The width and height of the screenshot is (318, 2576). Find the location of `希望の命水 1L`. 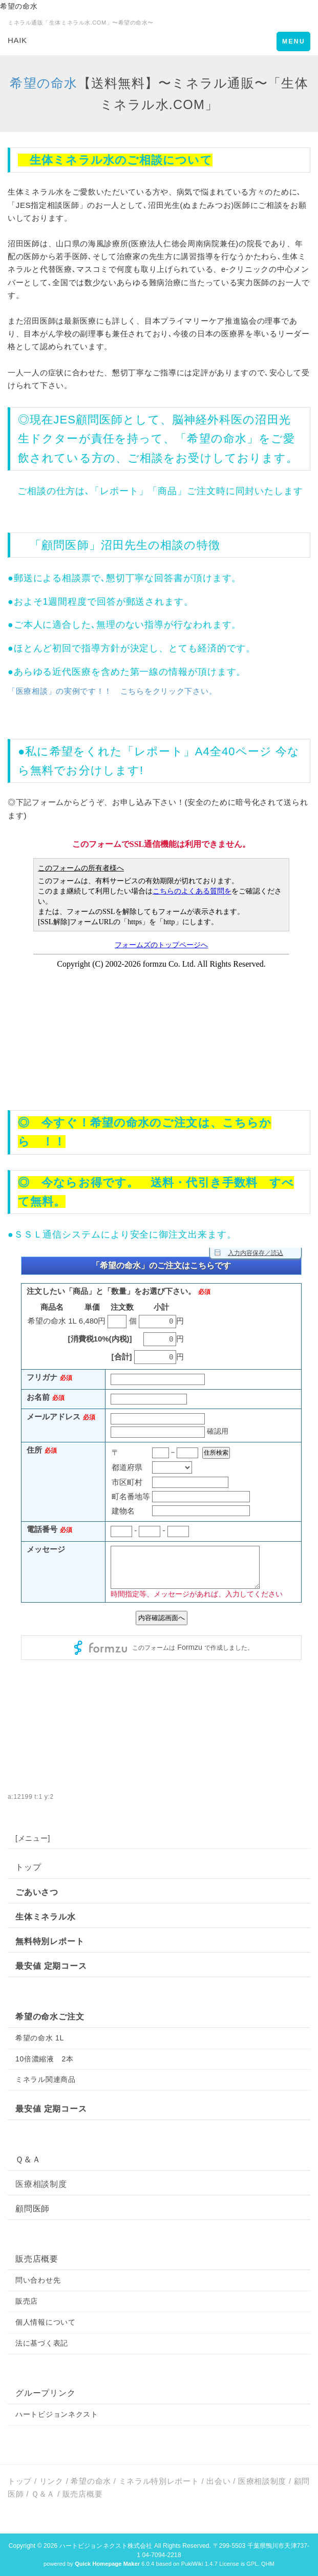

希望の命水 1L is located at coordinates (39, 2038).